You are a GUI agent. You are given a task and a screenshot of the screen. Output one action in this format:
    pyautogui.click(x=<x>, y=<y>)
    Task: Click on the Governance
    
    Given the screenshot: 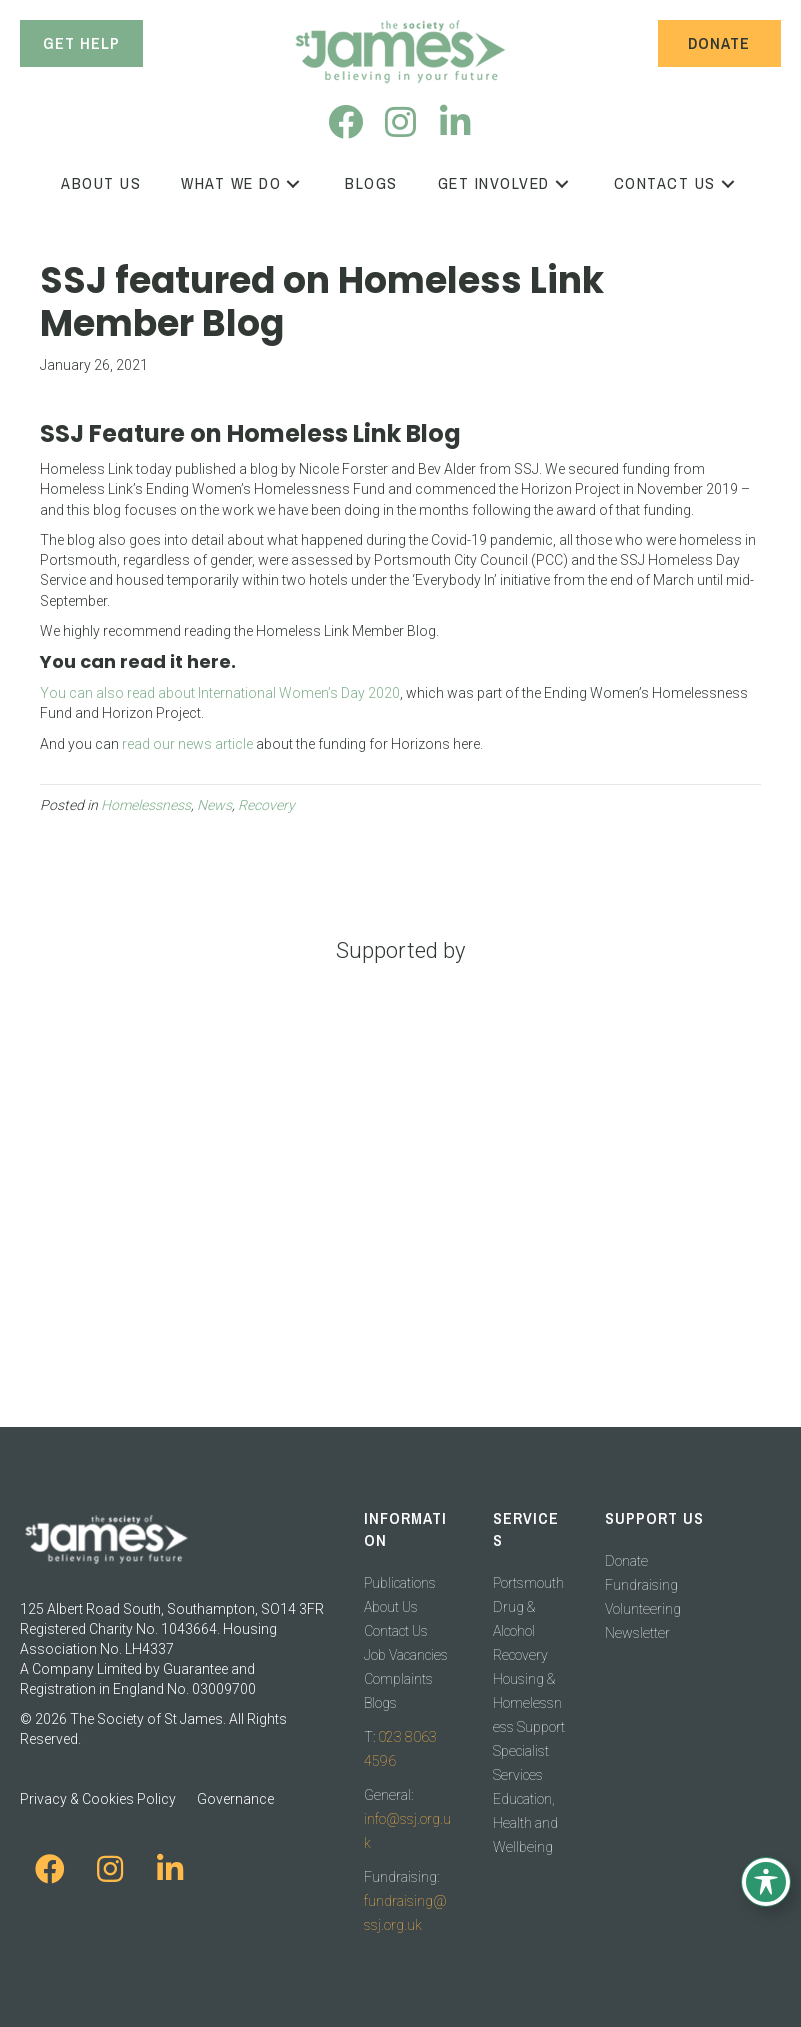 What is the action you would take?
    pyautogui.click(x=235, y=1799)
    